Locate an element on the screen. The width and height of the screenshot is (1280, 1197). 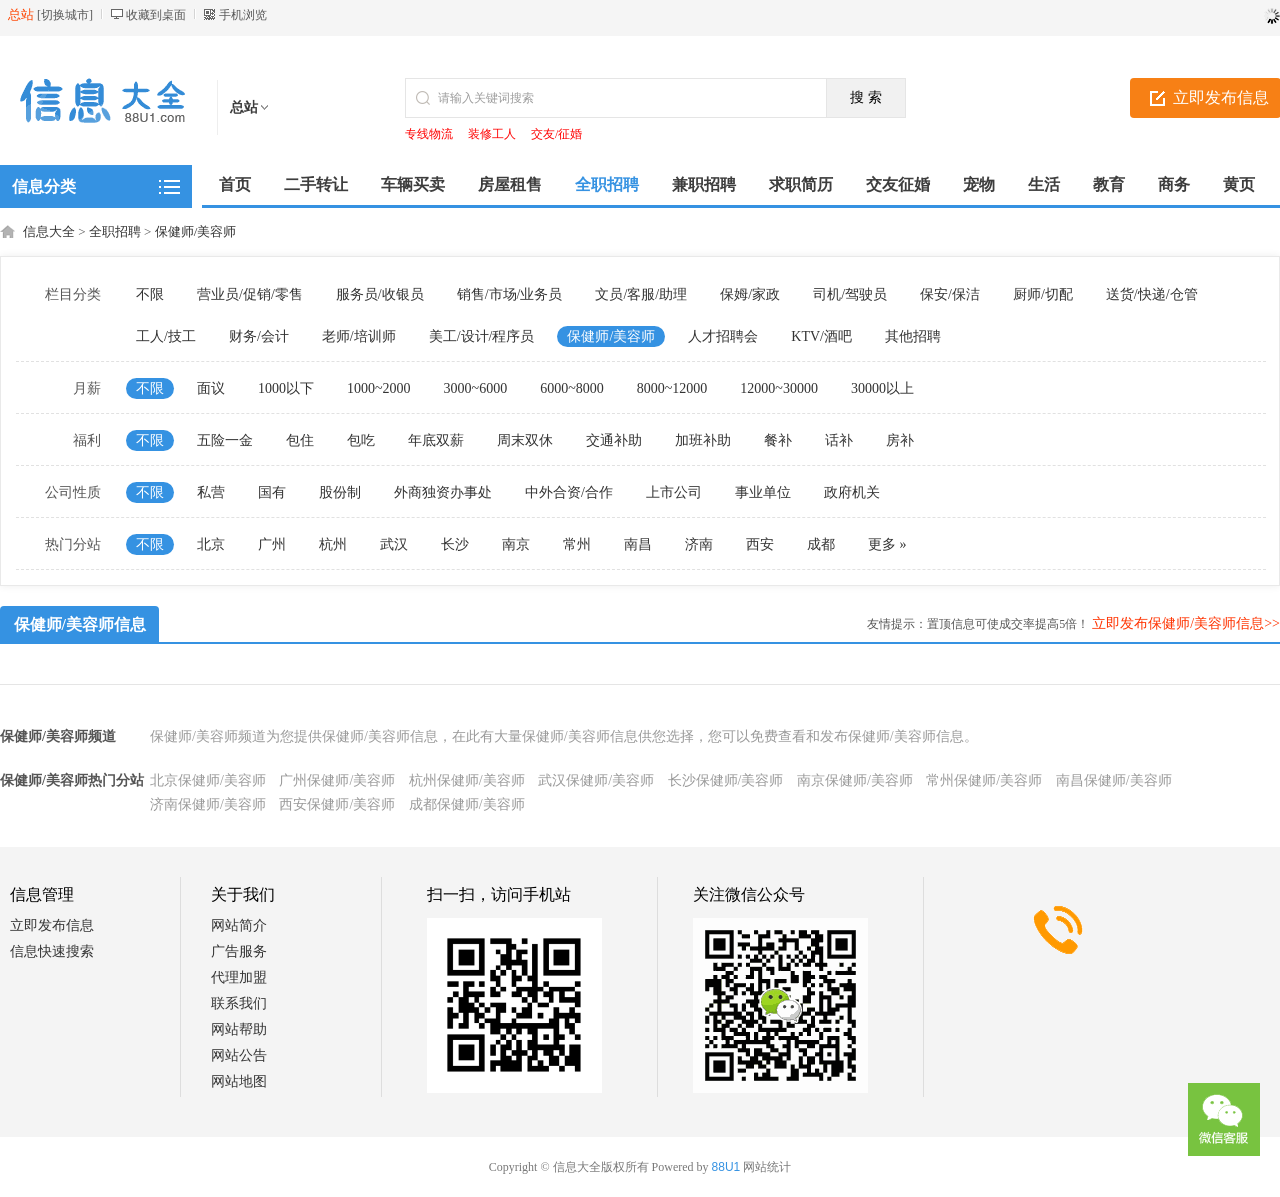
切换城市 is located at coordinates (65, 15).